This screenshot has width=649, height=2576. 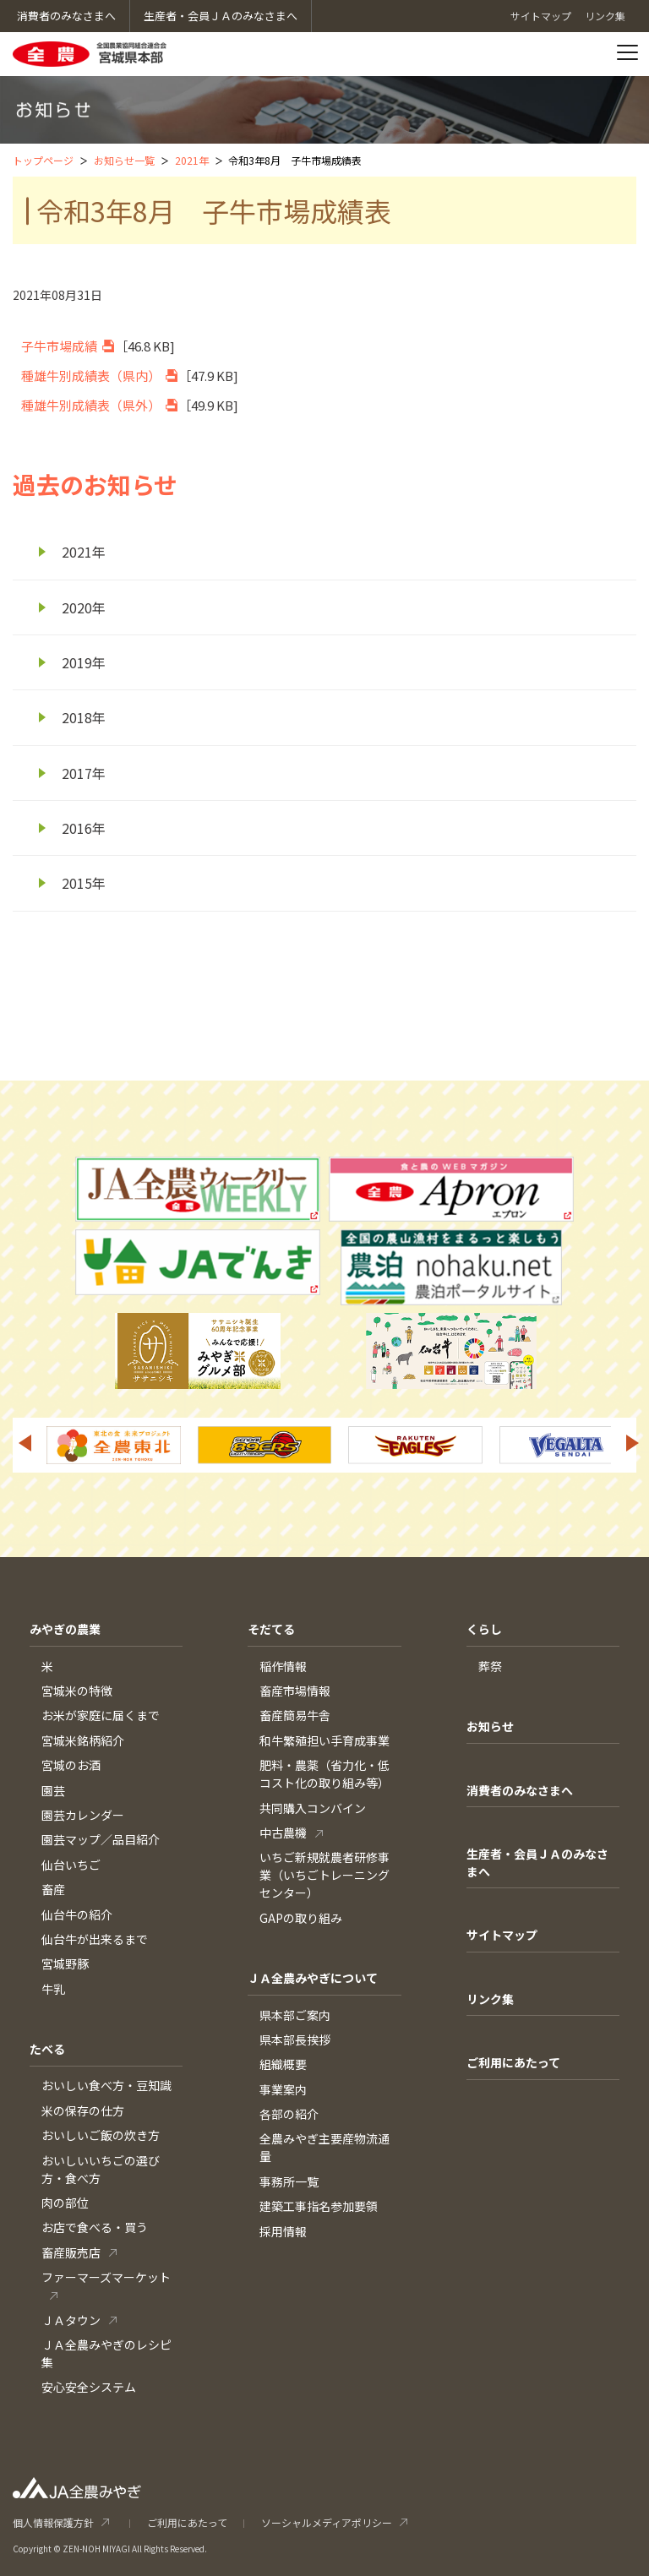 What do you see at coordinates (490, 1726) in the screenshot?
I see `お知らせ` at bounding box center [490, 1726].